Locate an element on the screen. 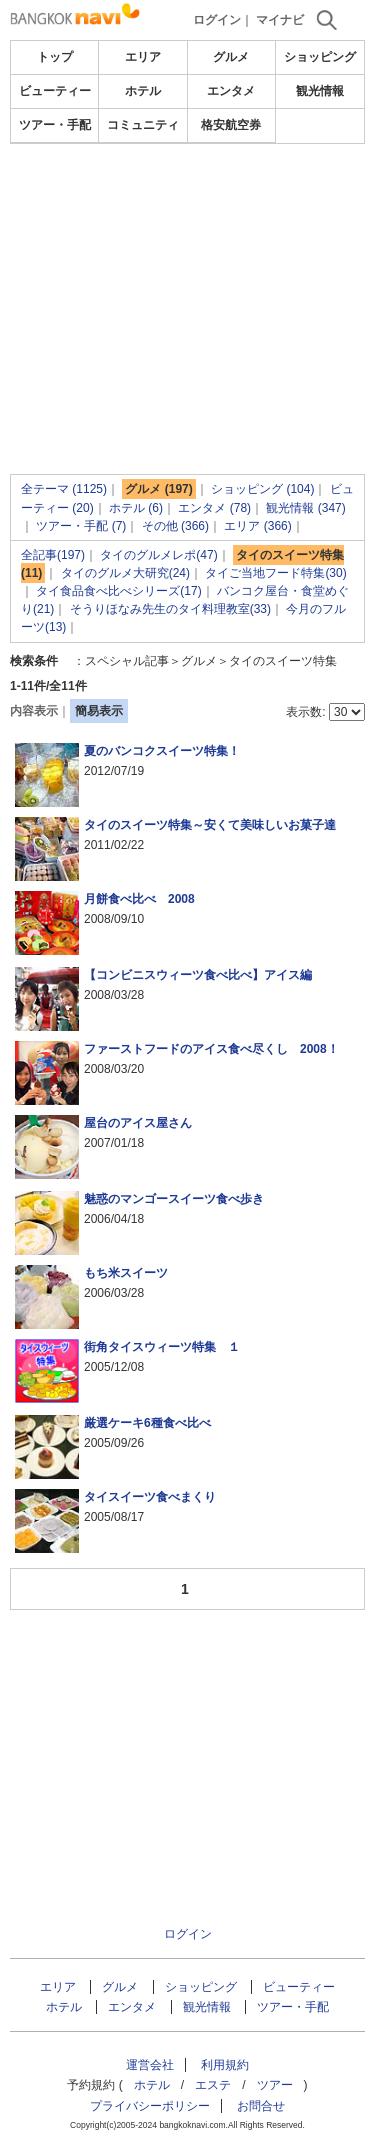 The width and height of the screenshot is (375, 2154). ツアー・手配 is located at coordinates (55, 125).